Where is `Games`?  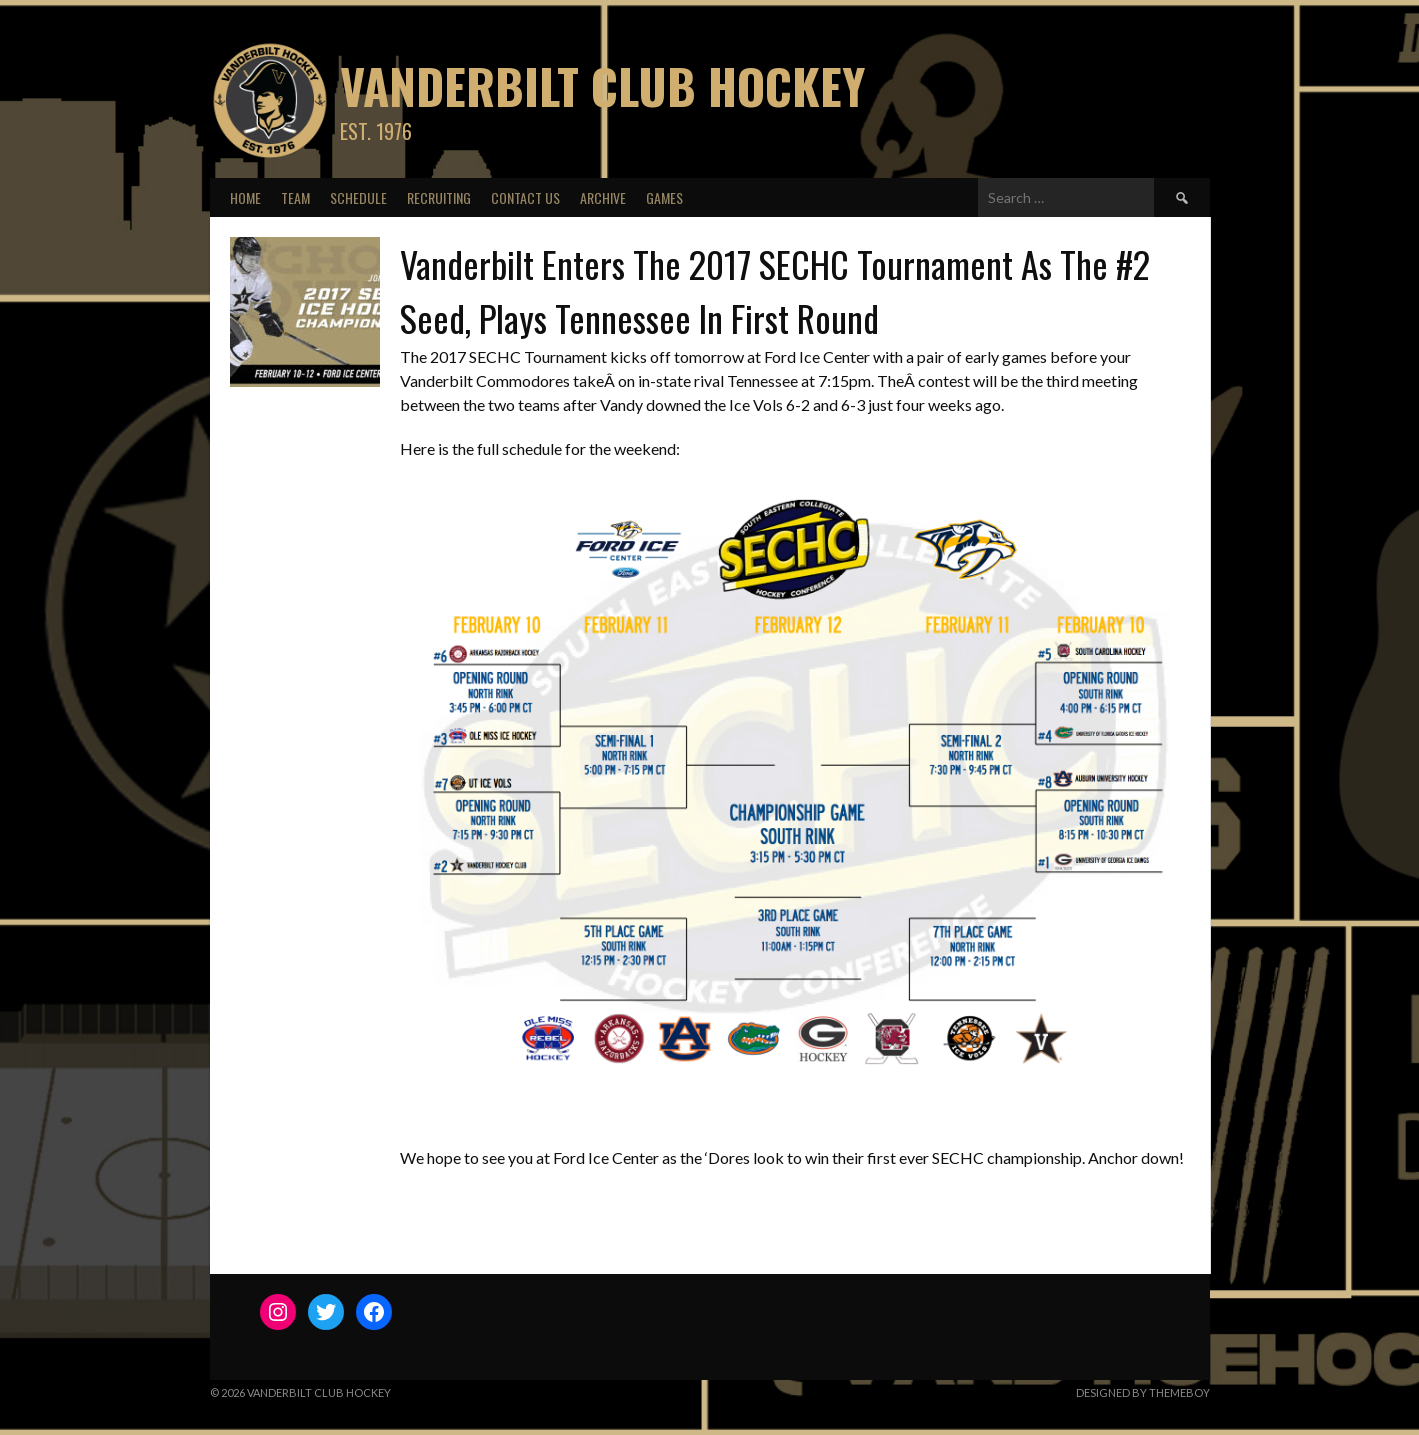 Games is located at coordinates (664, 197).